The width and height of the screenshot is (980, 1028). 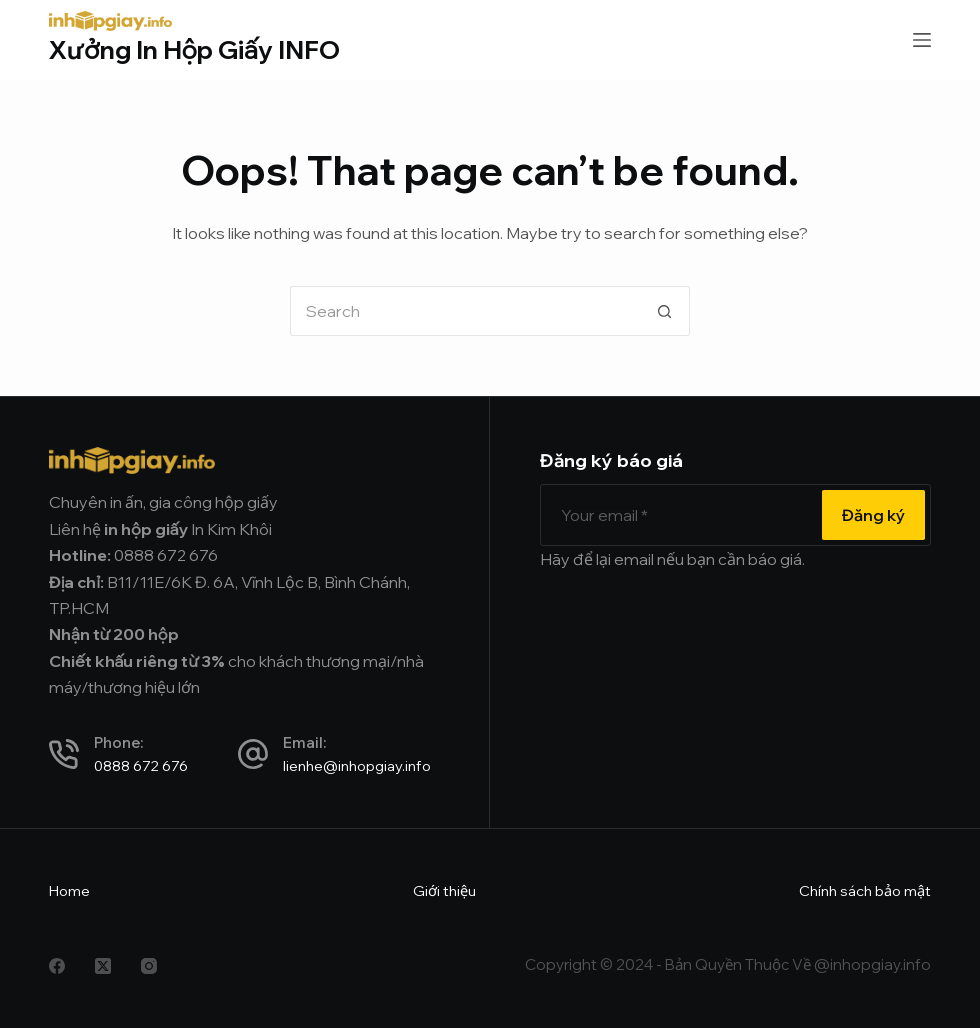 I want to click on [Email address], so click(x=679, y=515).